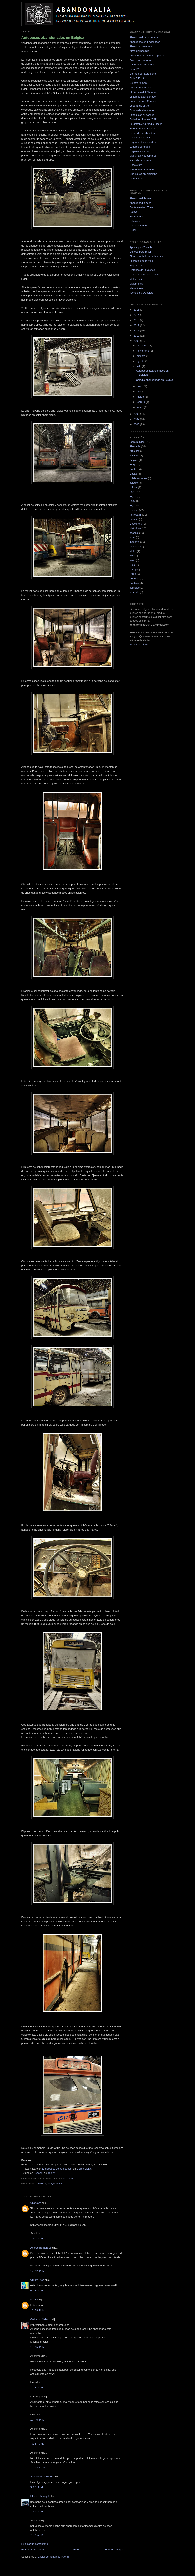 The height and width of the screenshot is (2576, 195). Describe the element at coordinates (137, 320) in the screenshot. I see `2013` at that location.